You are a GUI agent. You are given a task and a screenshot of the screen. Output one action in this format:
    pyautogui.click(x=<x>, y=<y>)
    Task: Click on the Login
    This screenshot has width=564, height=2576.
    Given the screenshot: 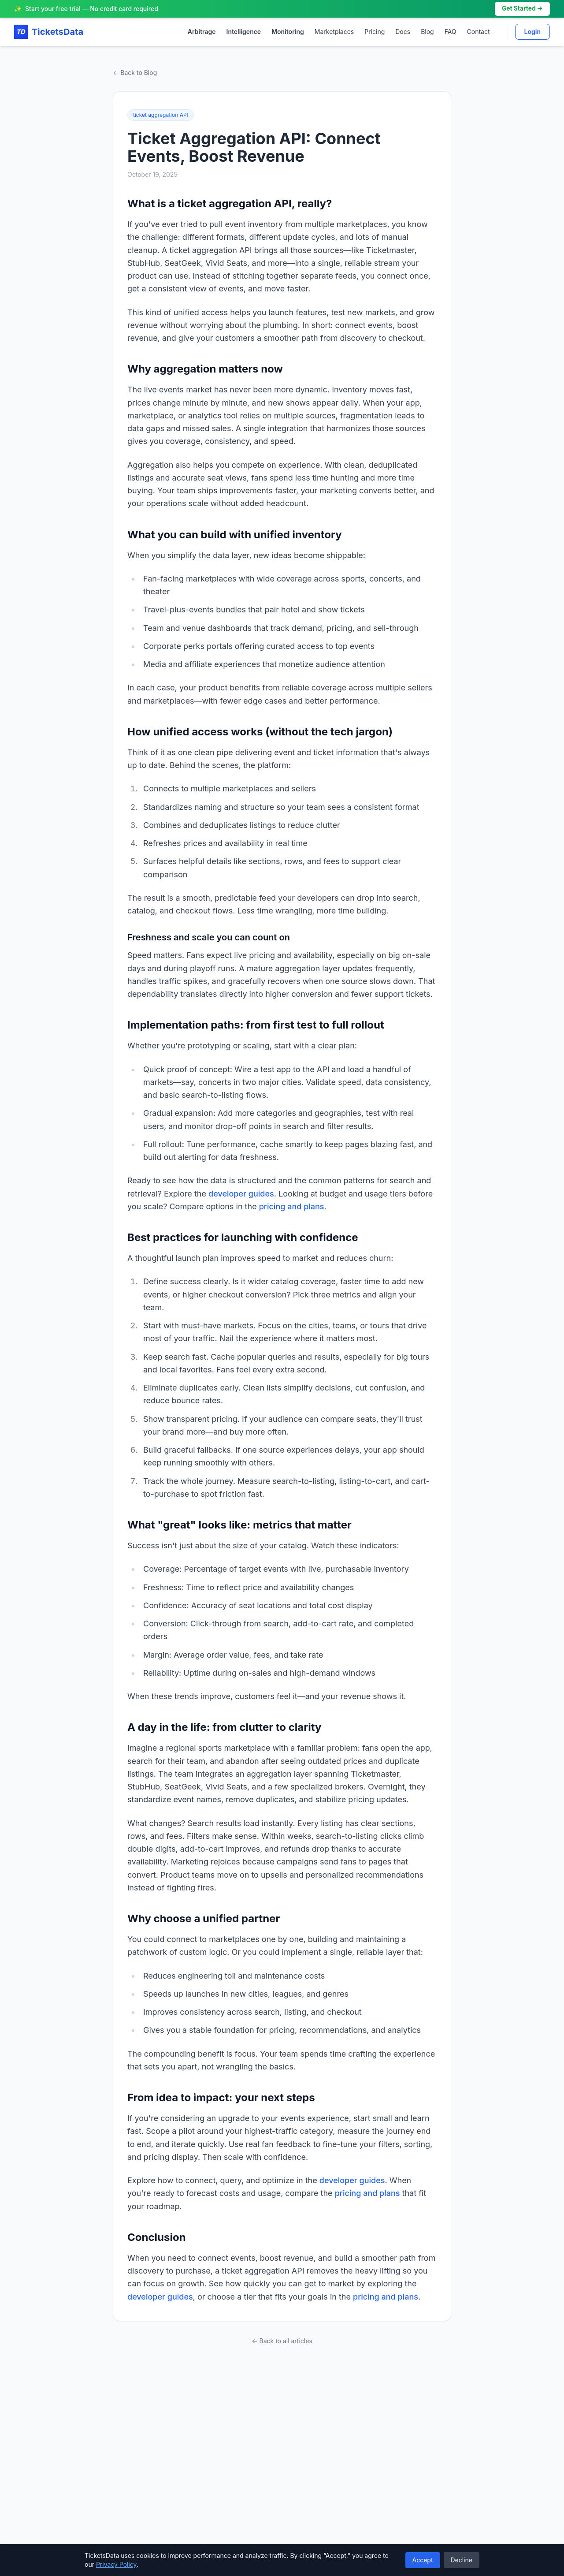 What is the action you would take?
    pyautogui.click(x=532, y=31)
    